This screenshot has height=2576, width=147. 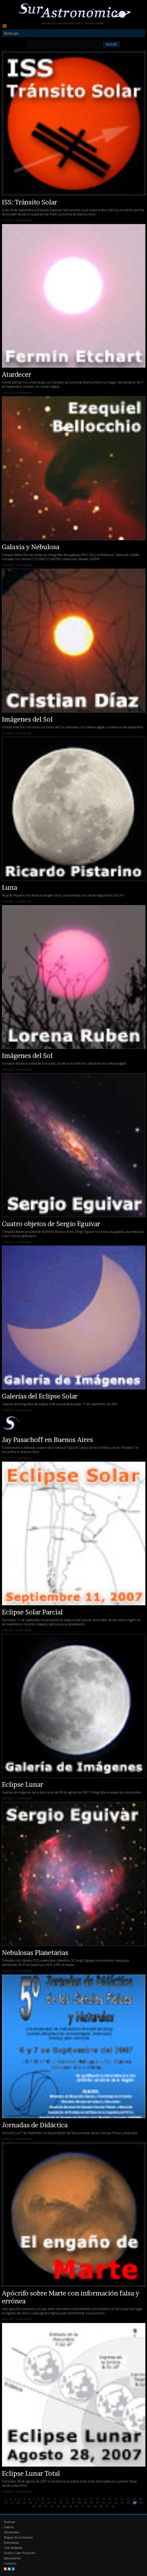 I want to click on Contacto, so click(x=10, y=2563).